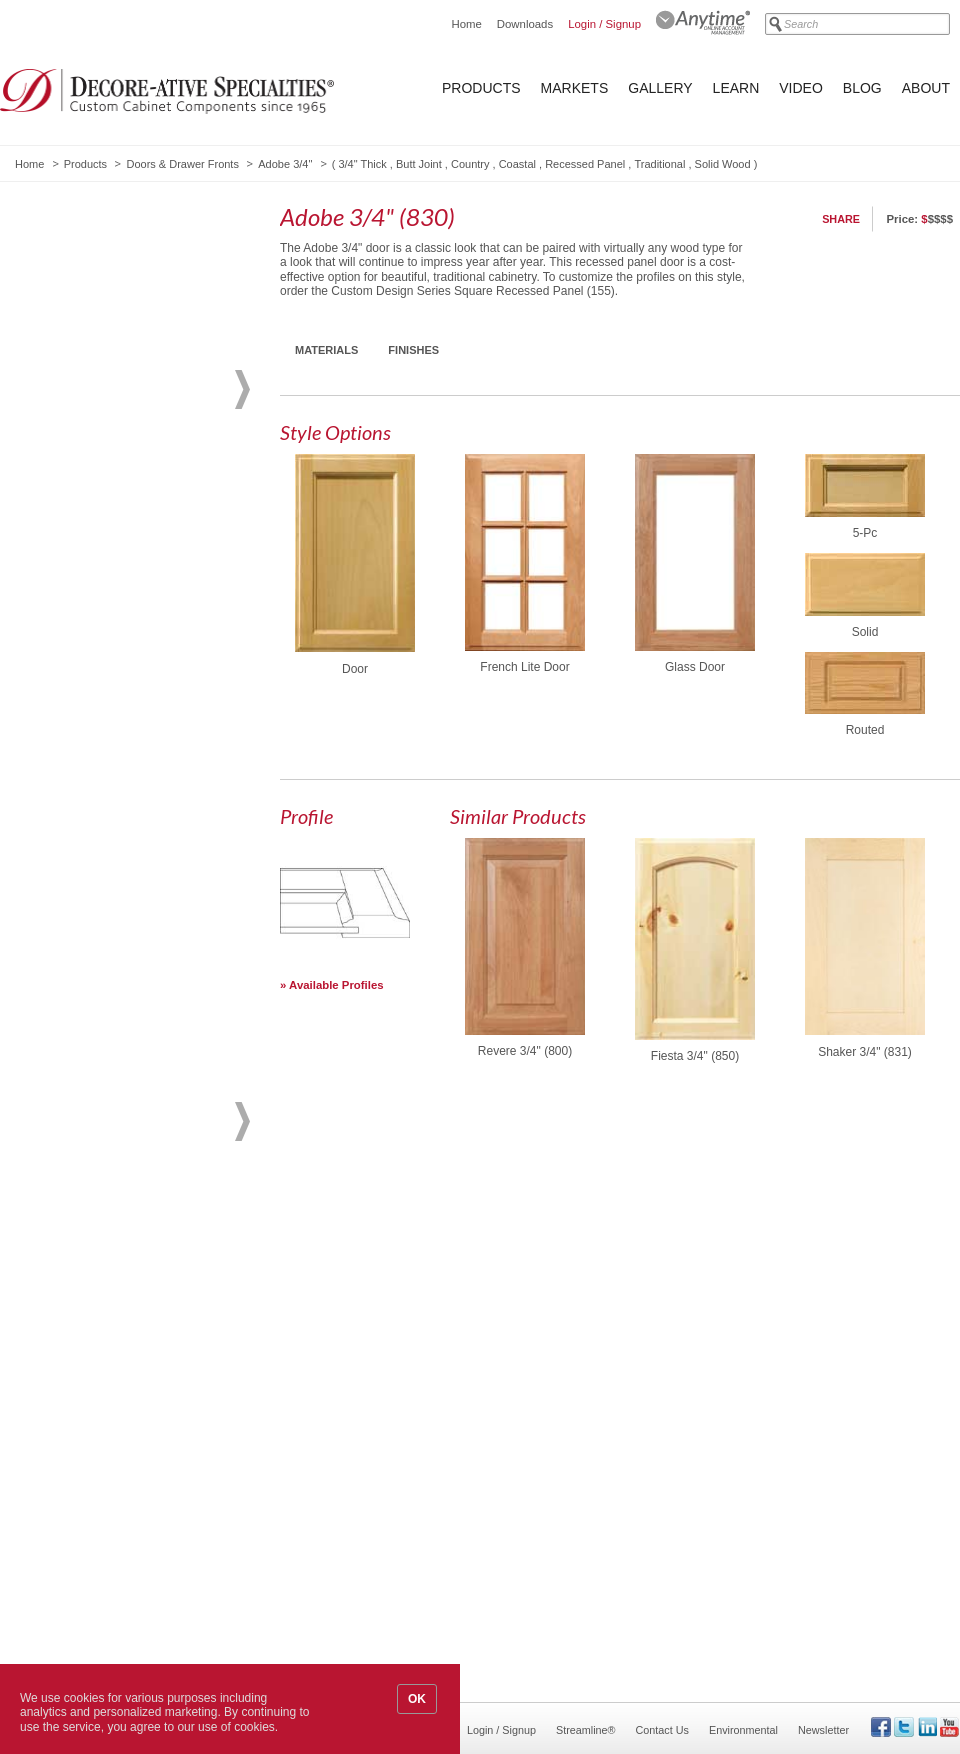 This screenshot has width=960, height=1754. I want to click on Login / Signup, so click(604, 24).